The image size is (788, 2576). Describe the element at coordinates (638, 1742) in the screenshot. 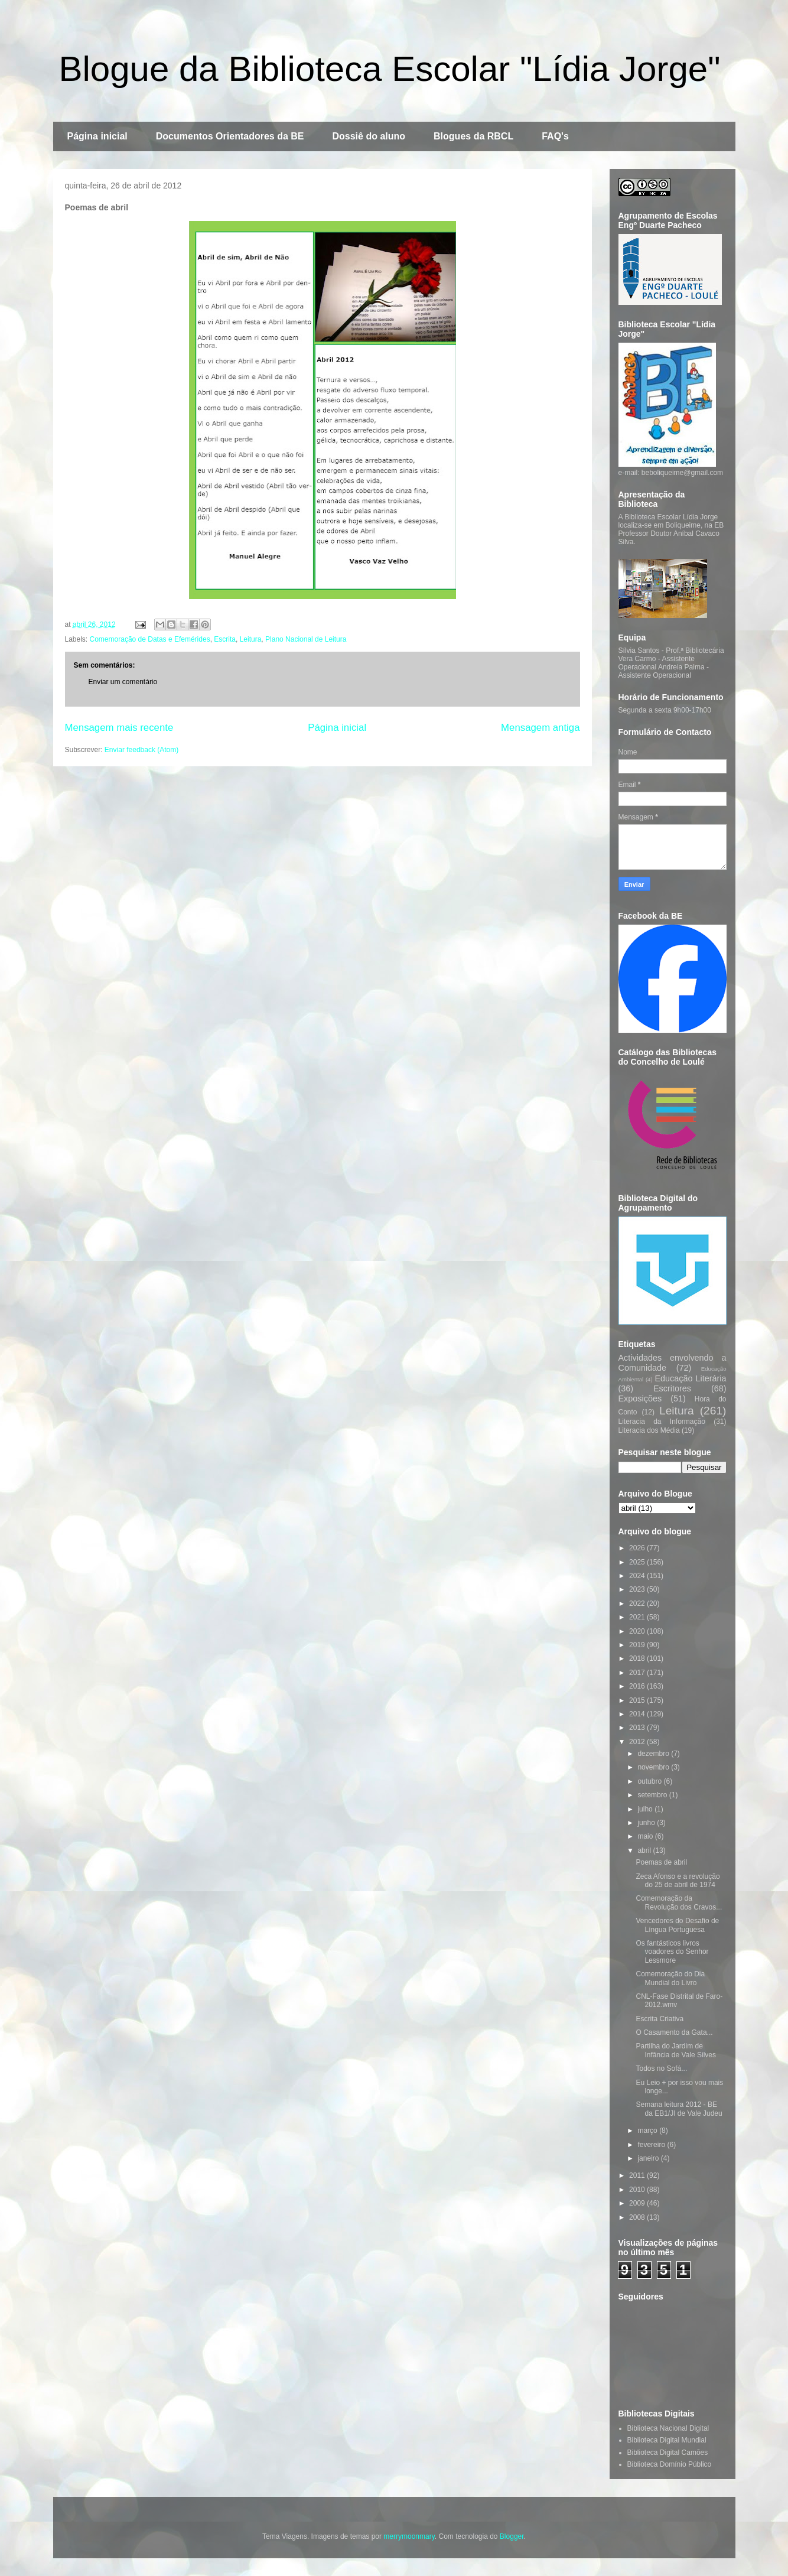

I see `2012` at that location.